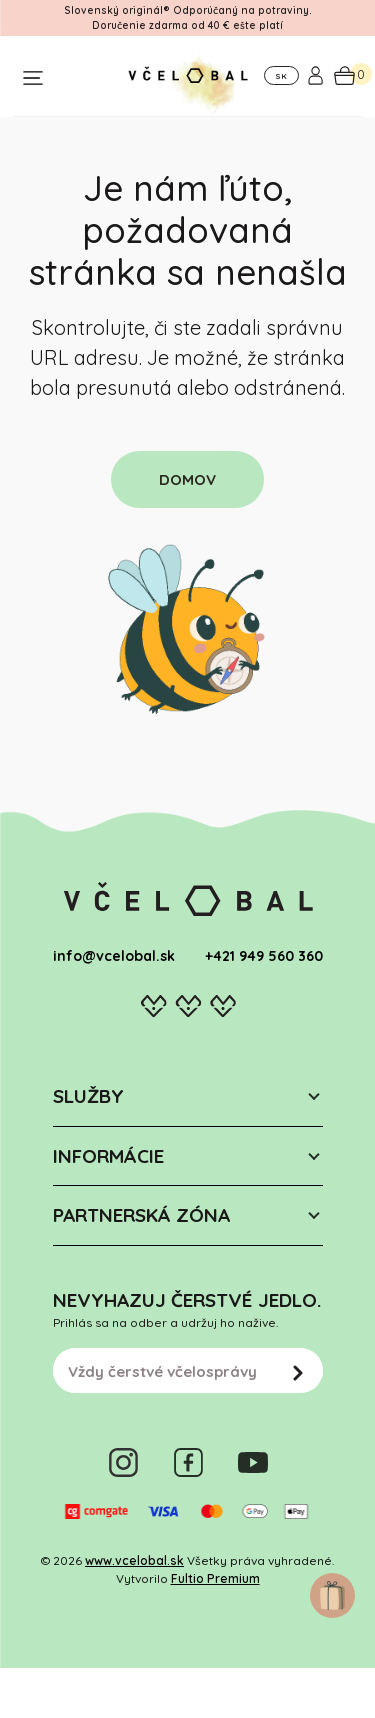 The width and height of the screenshot is (375, 1718). Describe the element at coordinates (134, 1560) in the screenshot. I see `www.vcelobal.sk` at that location.